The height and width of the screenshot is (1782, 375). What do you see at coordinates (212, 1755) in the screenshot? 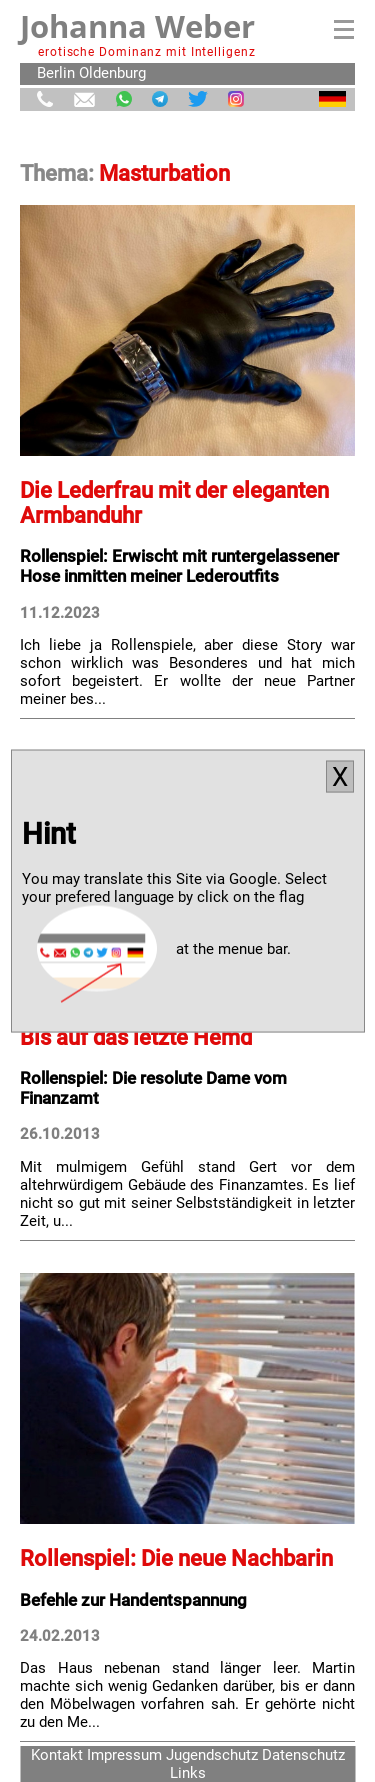
I see `Jugendschutz` at bounding box center [212, 1755].